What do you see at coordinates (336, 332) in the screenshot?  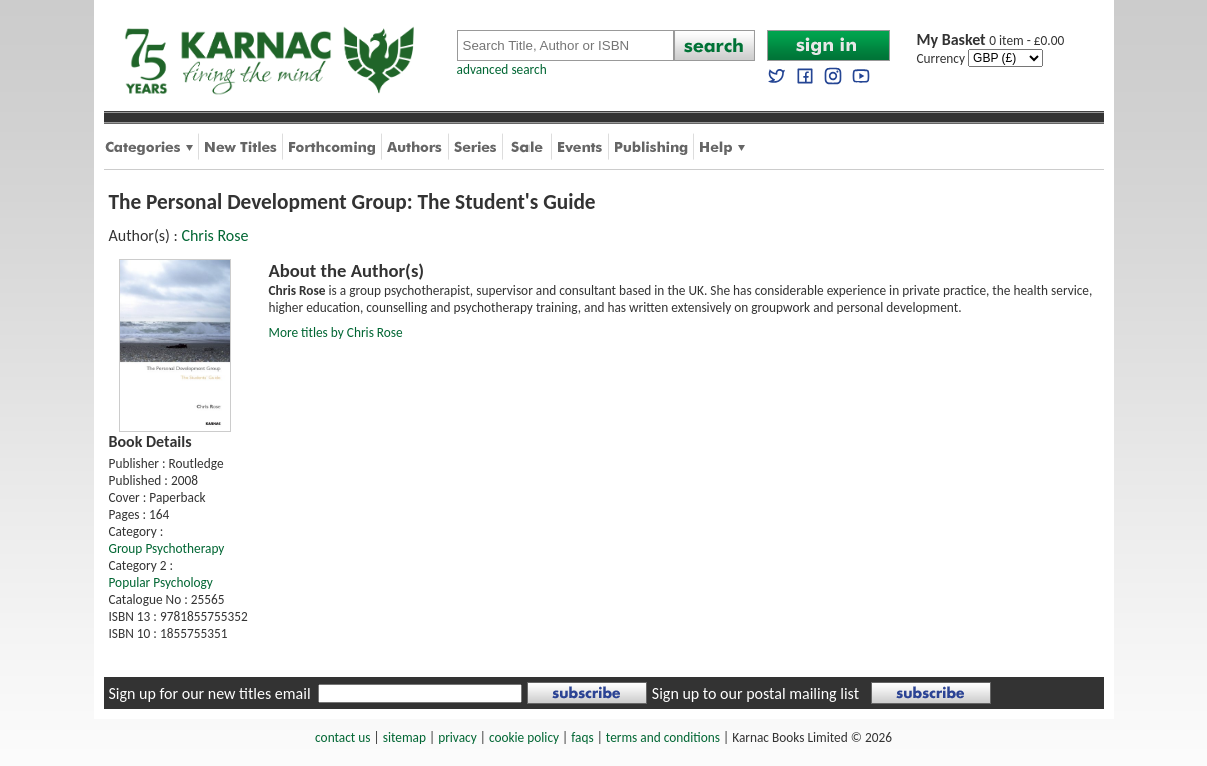 I see `More titles by Chris Rose` at bounding box center [336, 332].